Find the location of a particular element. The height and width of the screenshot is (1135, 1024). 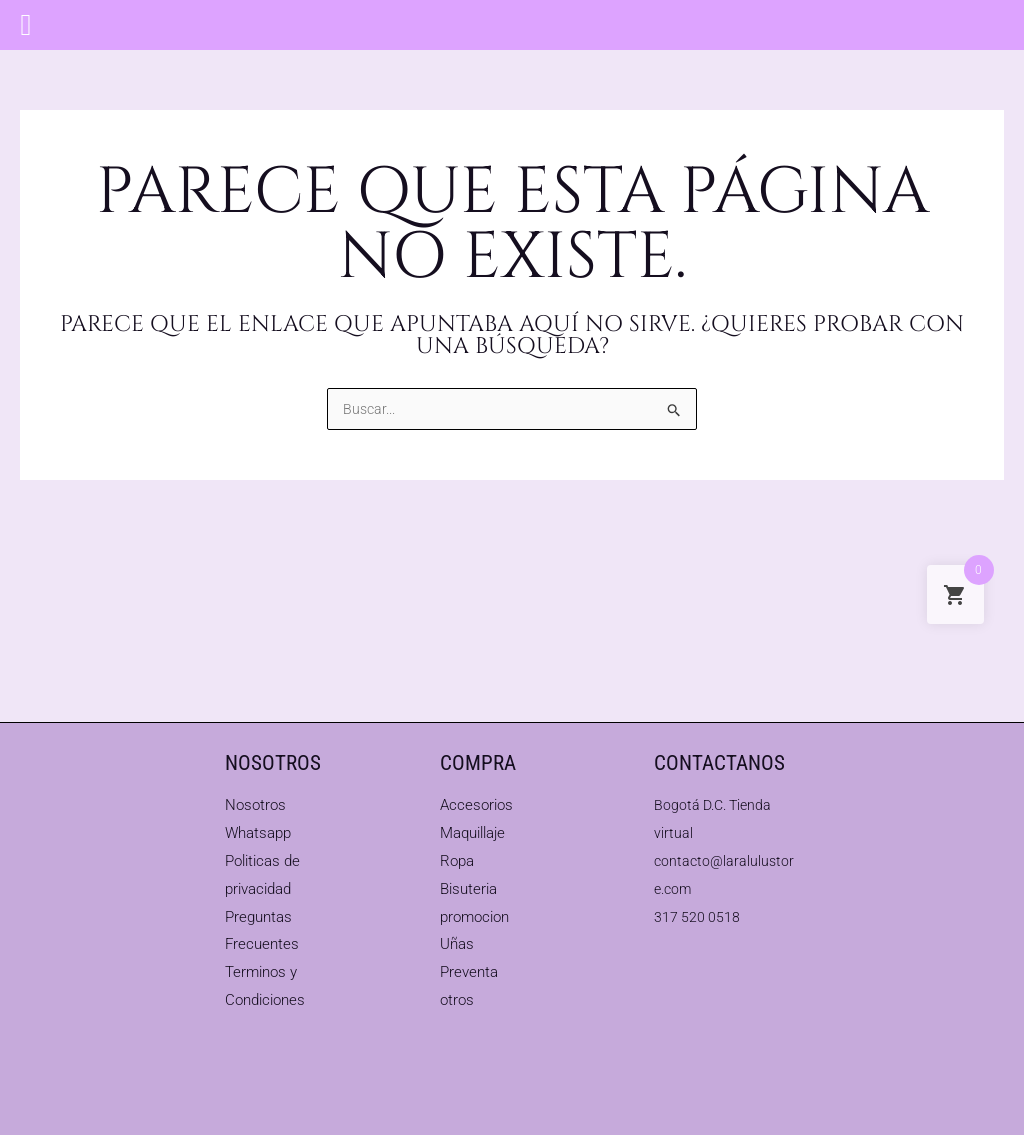

Uñas is located at coordinates (457, 944).